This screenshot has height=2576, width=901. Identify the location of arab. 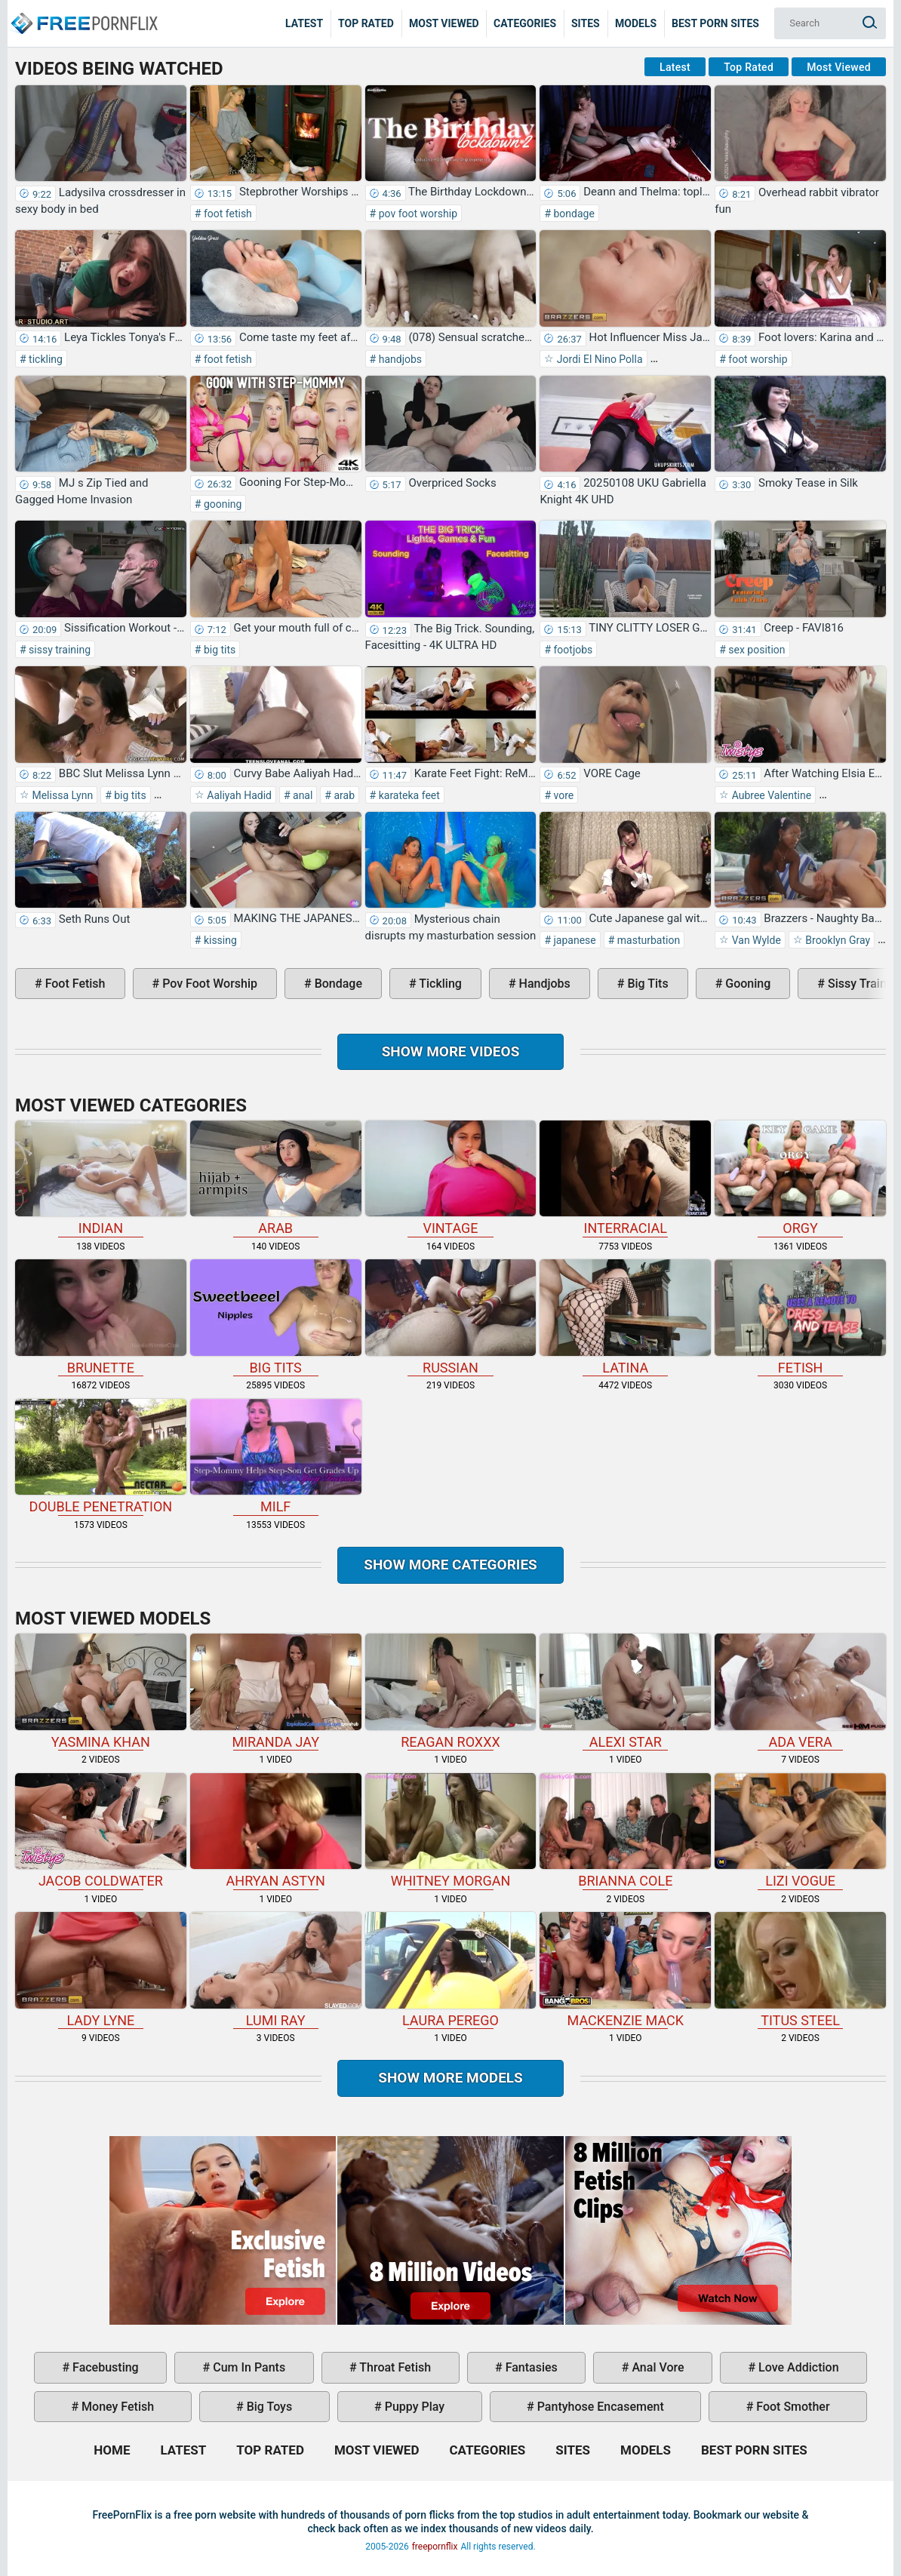
(343, 795).